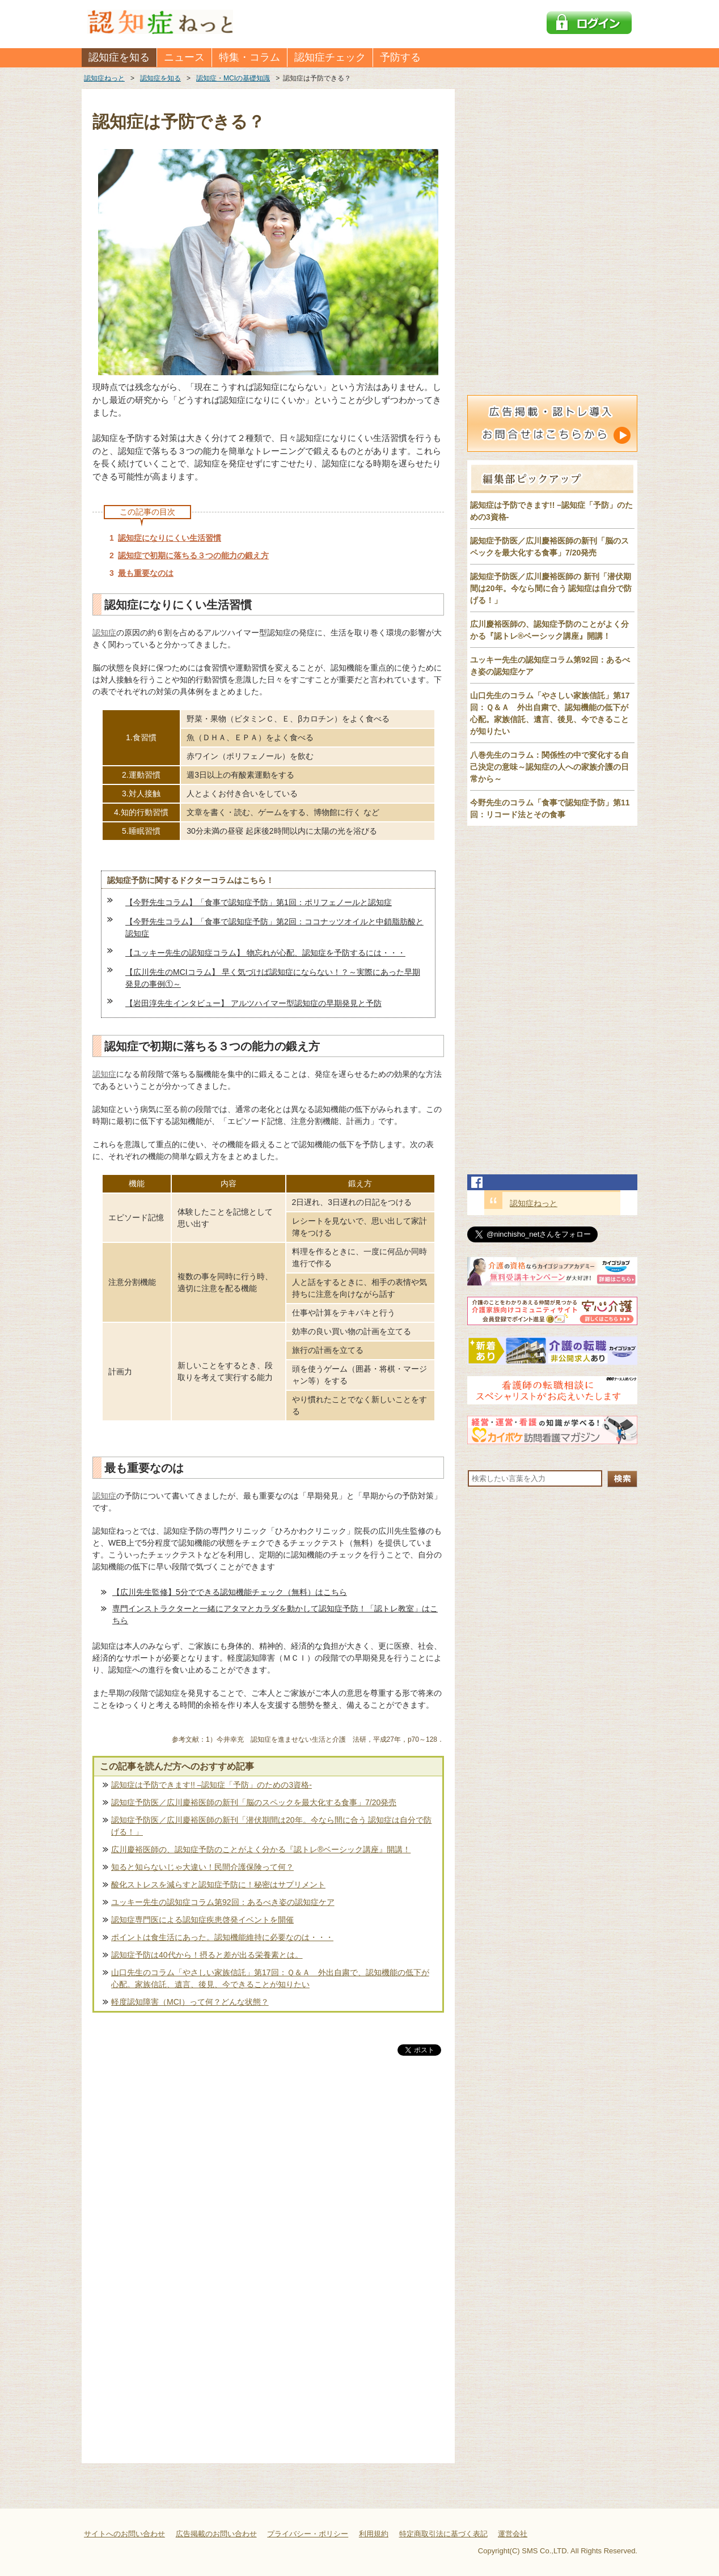  I want to click on ニュース, so click(184, 57).